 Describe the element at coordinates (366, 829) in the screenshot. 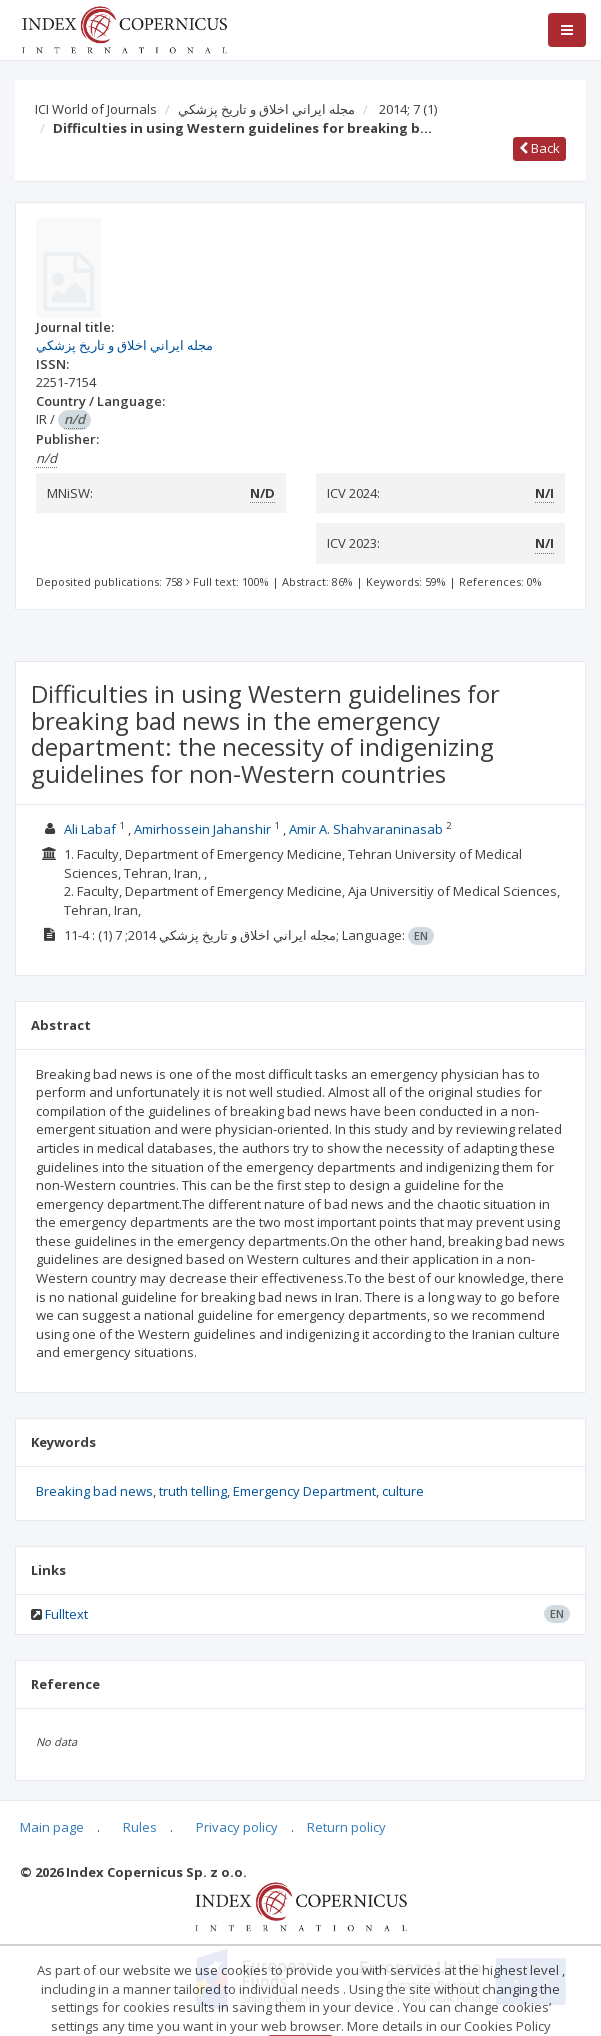

I see `Amir A. Shahvaraninasab` at that location.